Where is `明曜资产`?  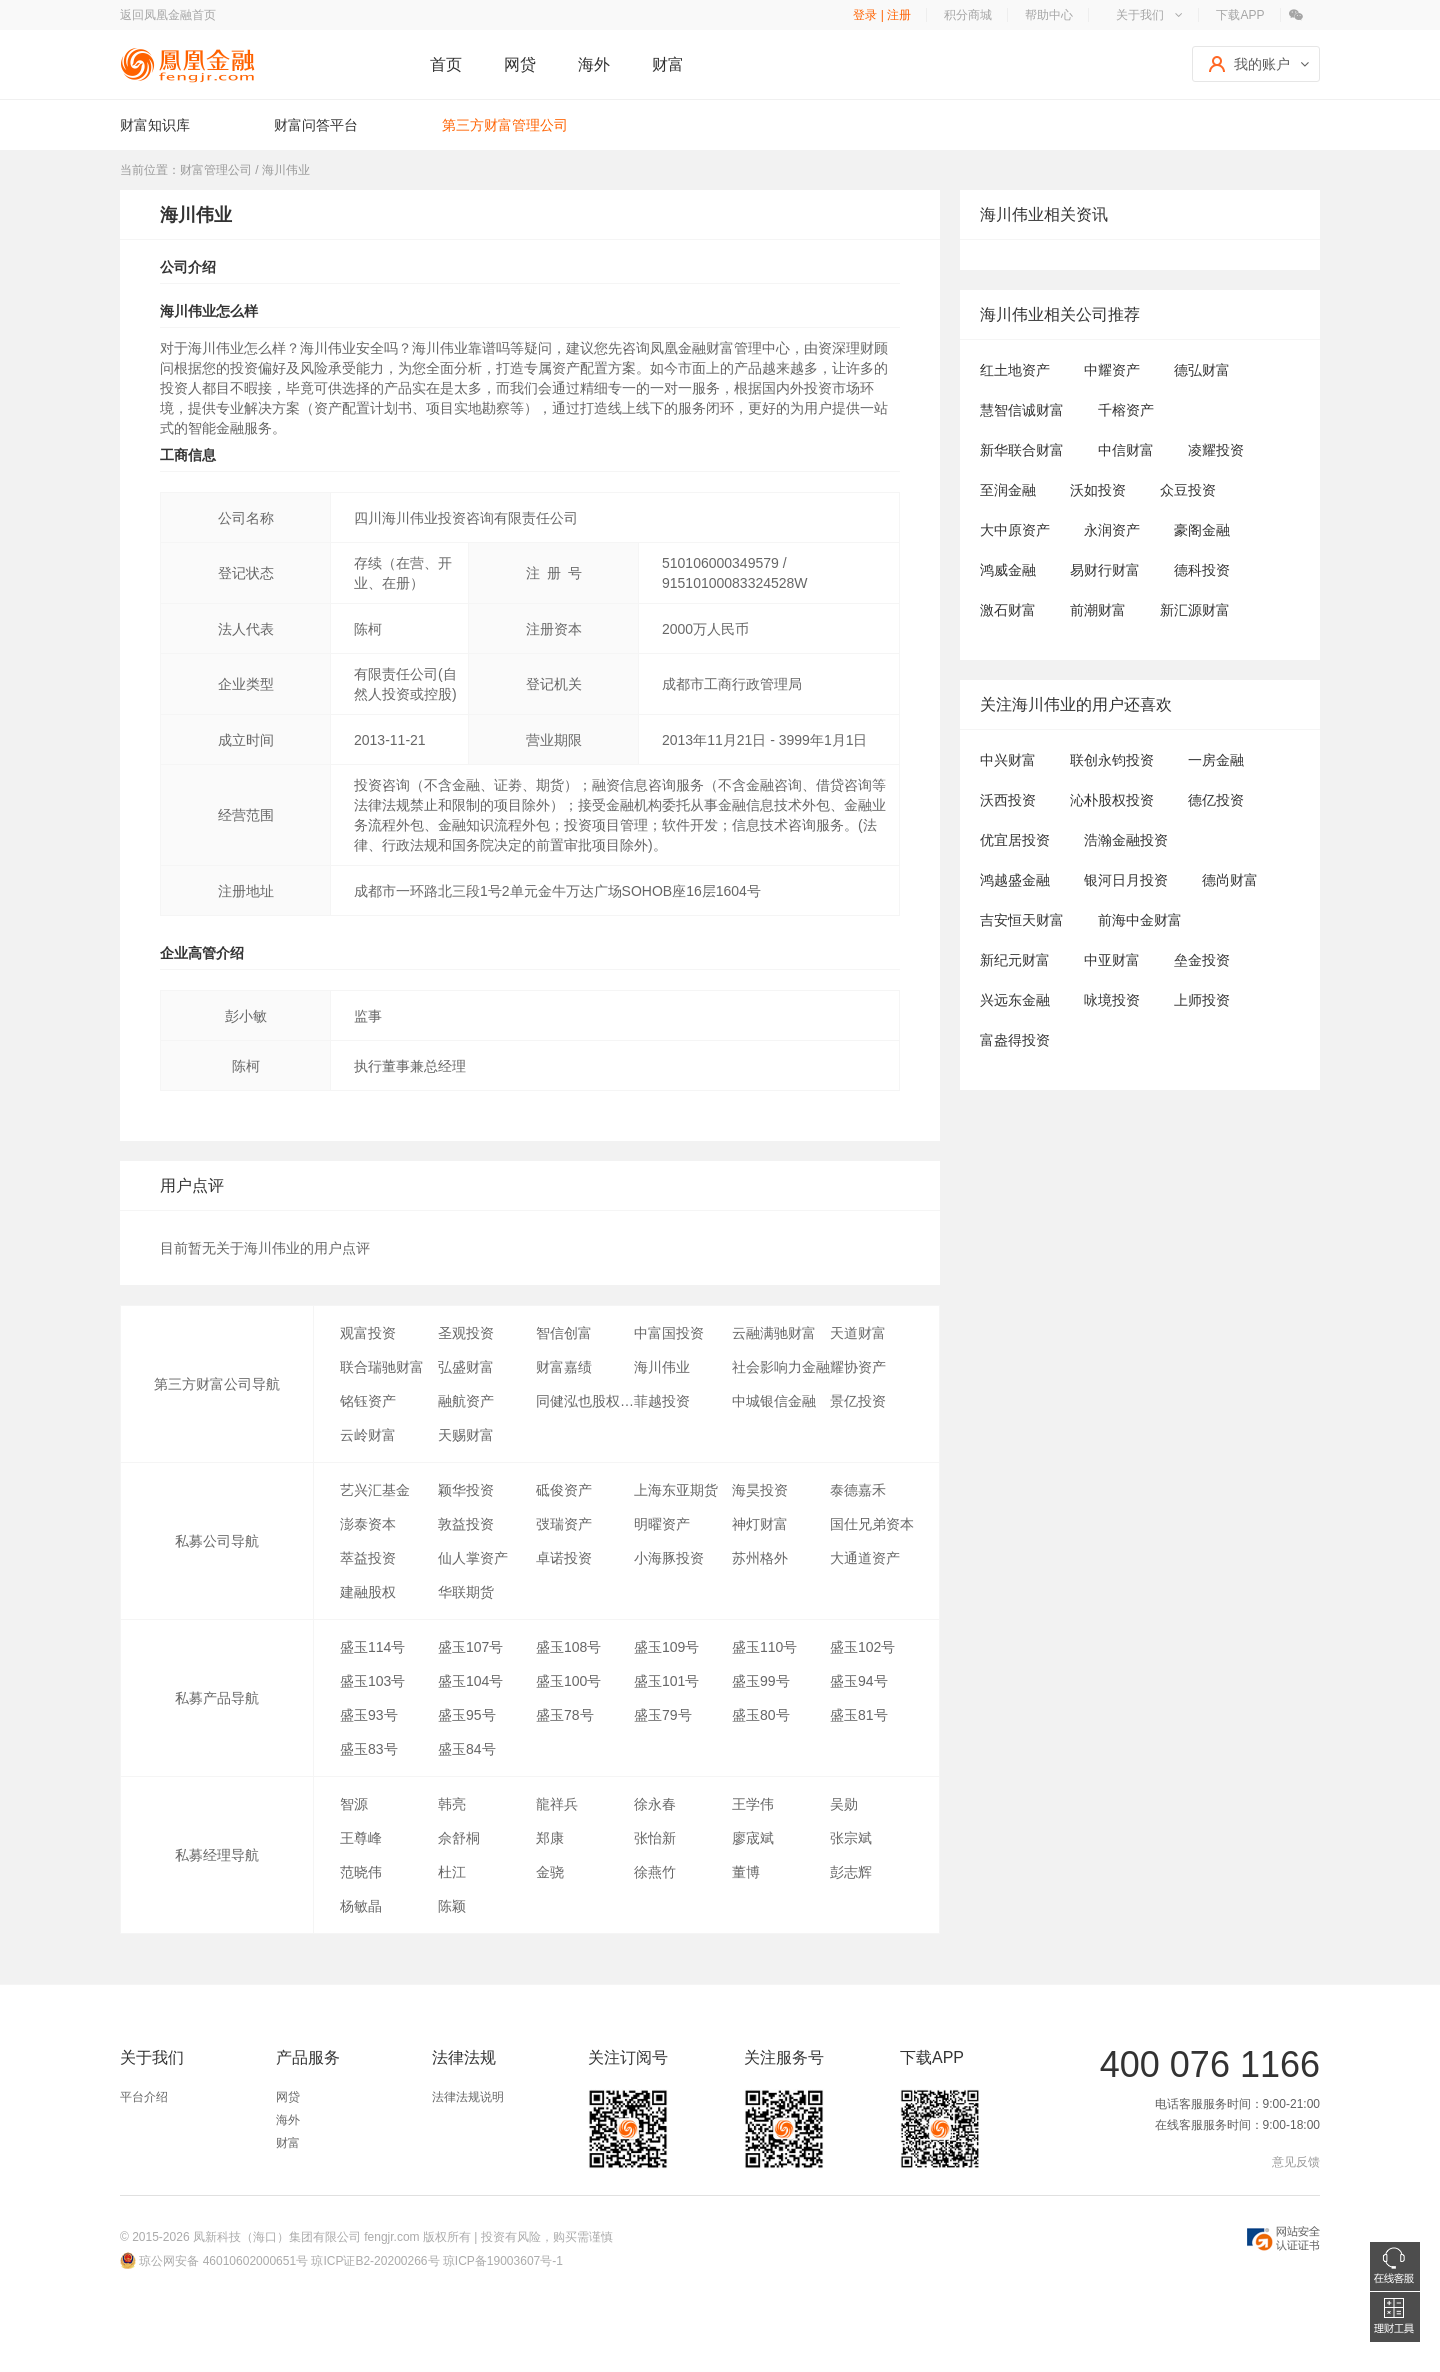 明曜资产 is located at coordinates (662, 1524).